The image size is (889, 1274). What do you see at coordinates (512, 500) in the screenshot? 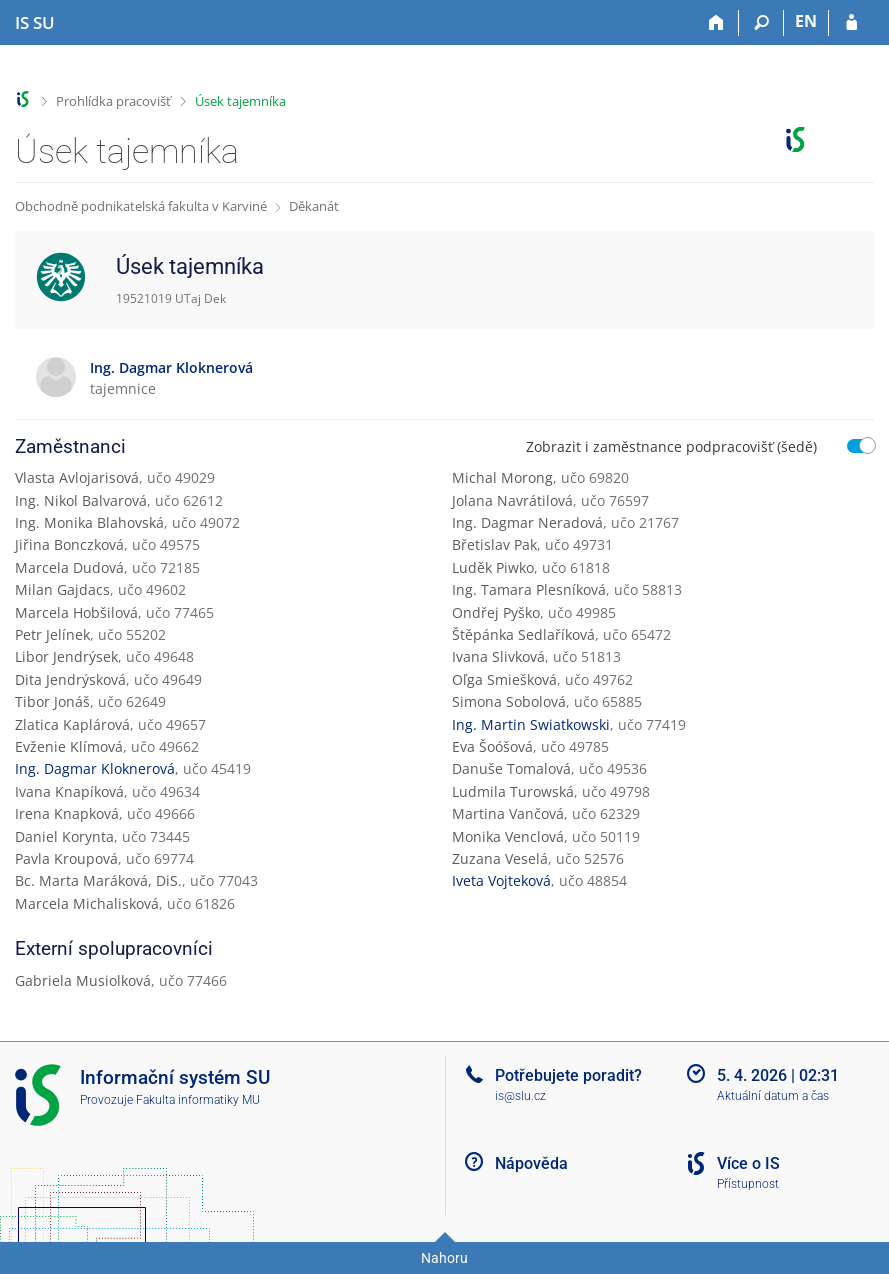
I see `Jolana Navrátilová` at bounding box center [512, 500].